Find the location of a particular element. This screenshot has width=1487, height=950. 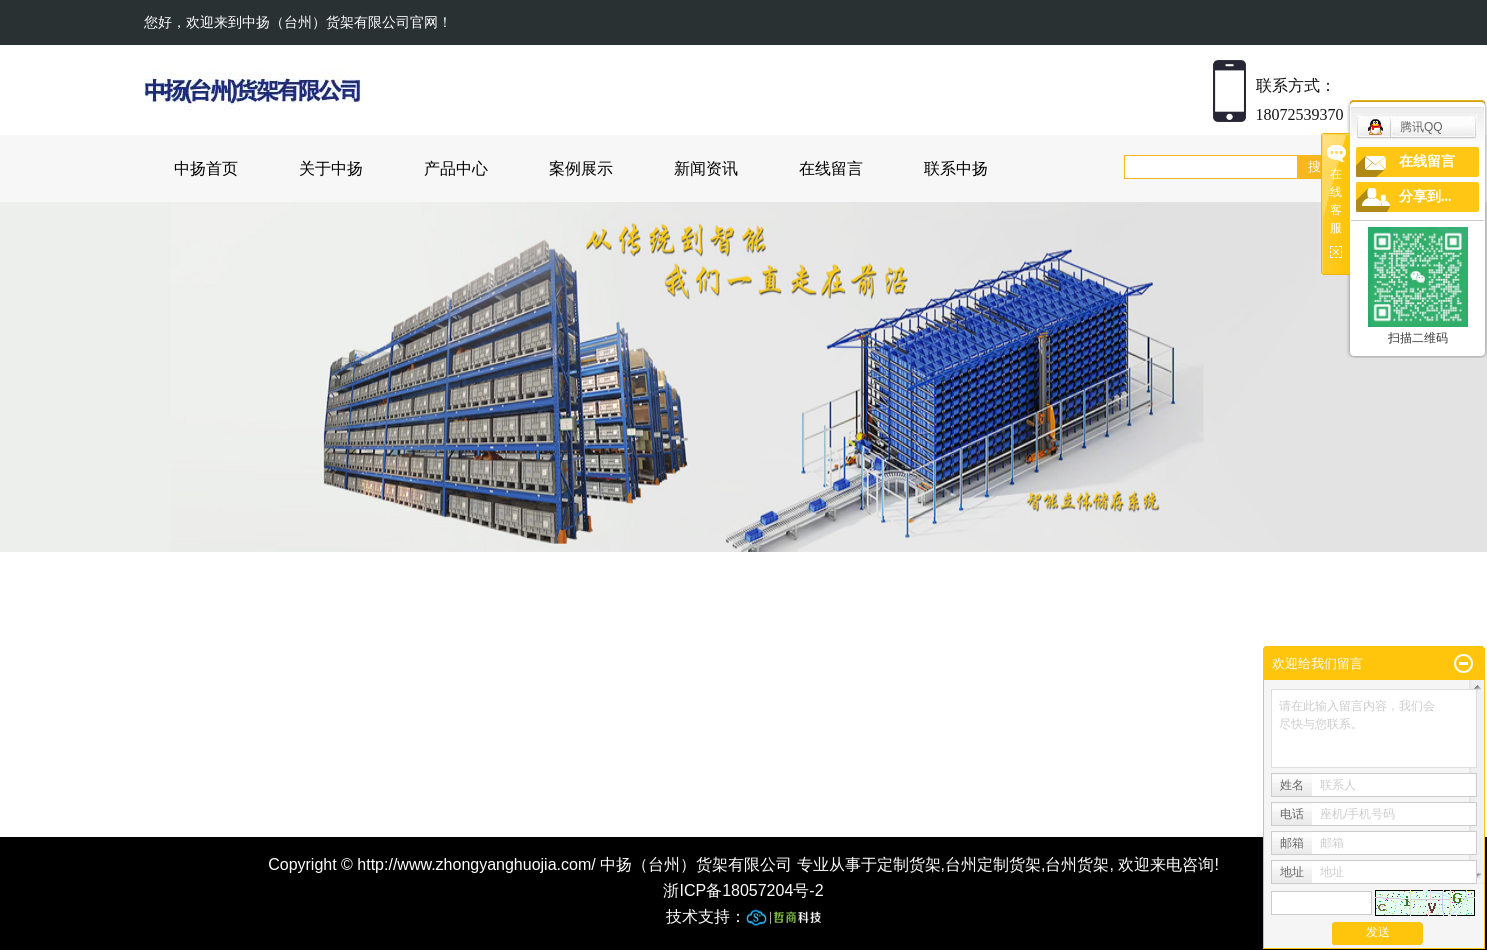

产品中心 is located at coordinates (456, 168).